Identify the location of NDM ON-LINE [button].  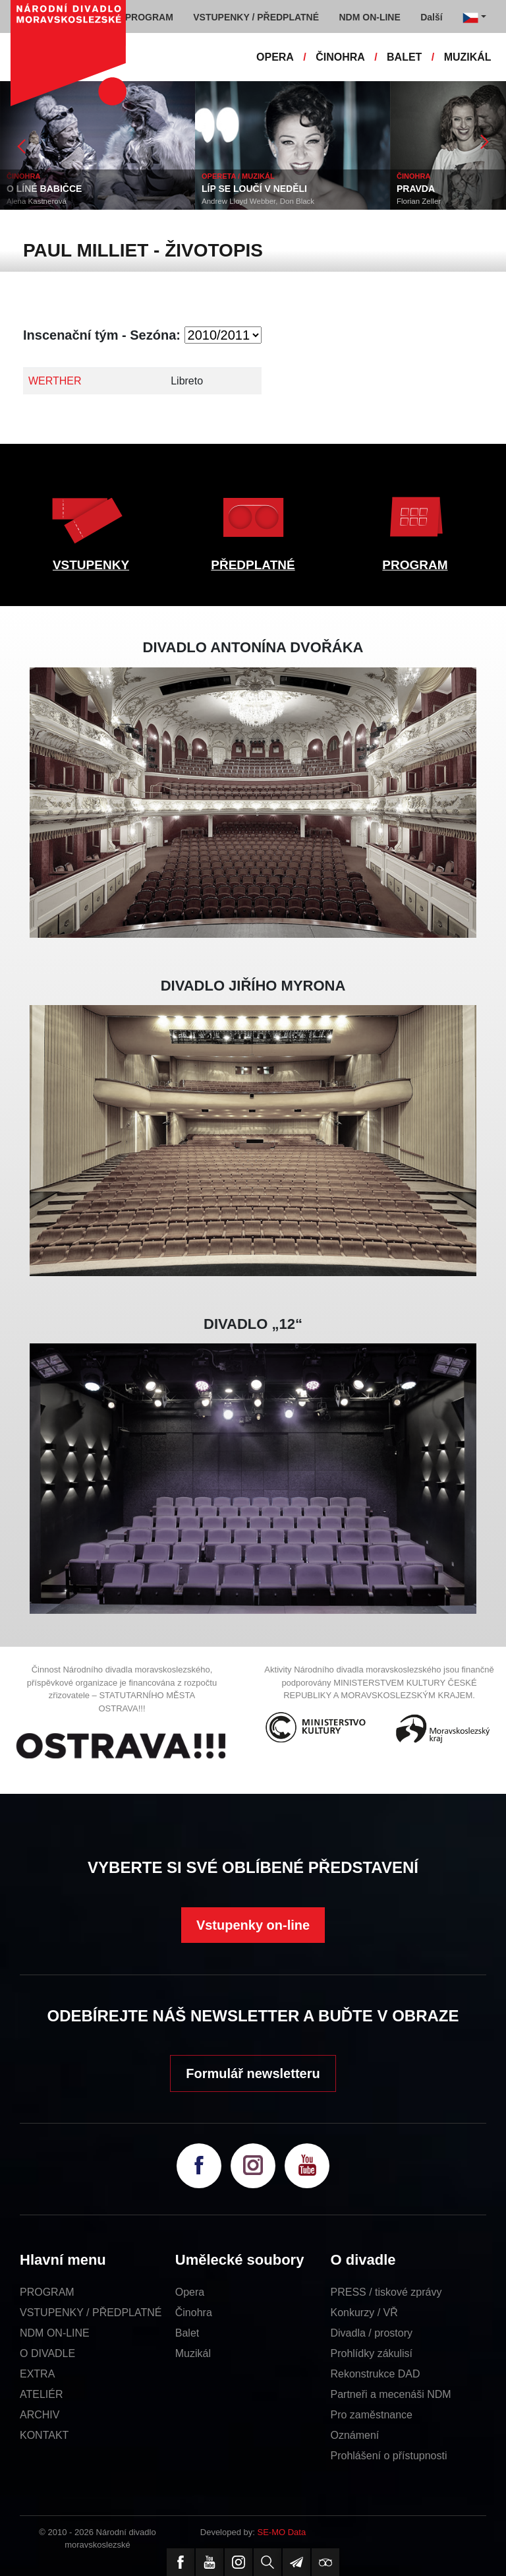
(369, 17).